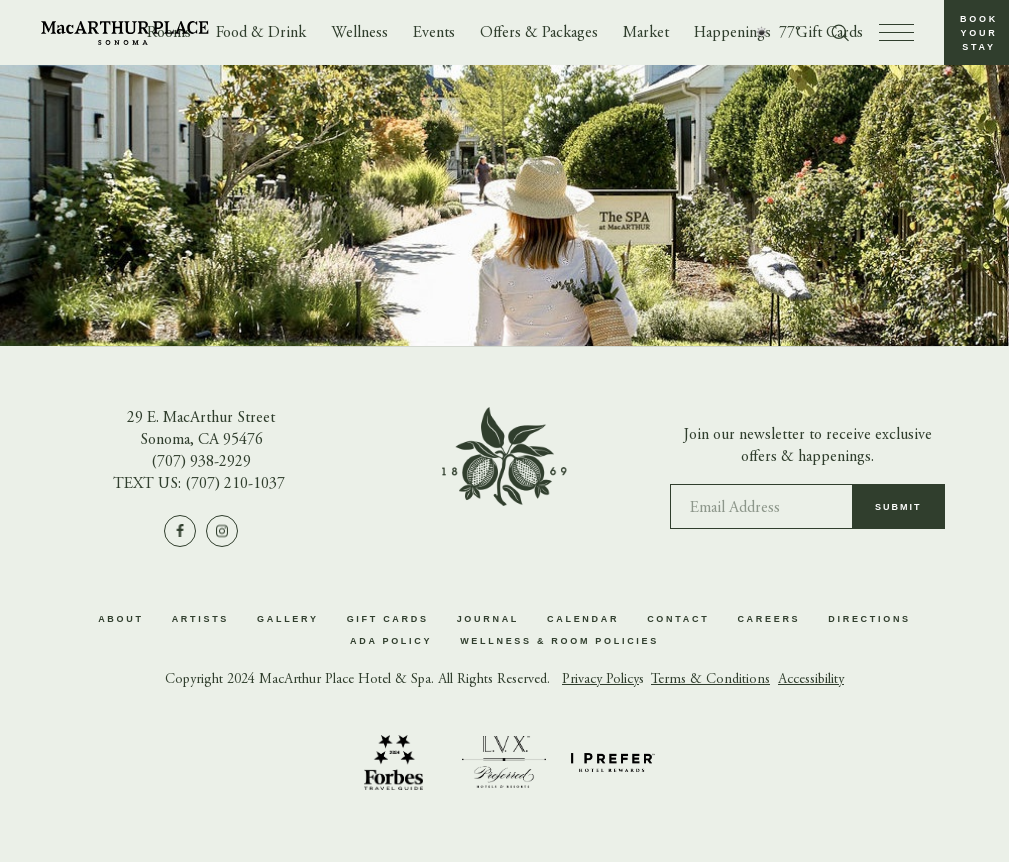  I want to click on Wellness, so click(359, 33).